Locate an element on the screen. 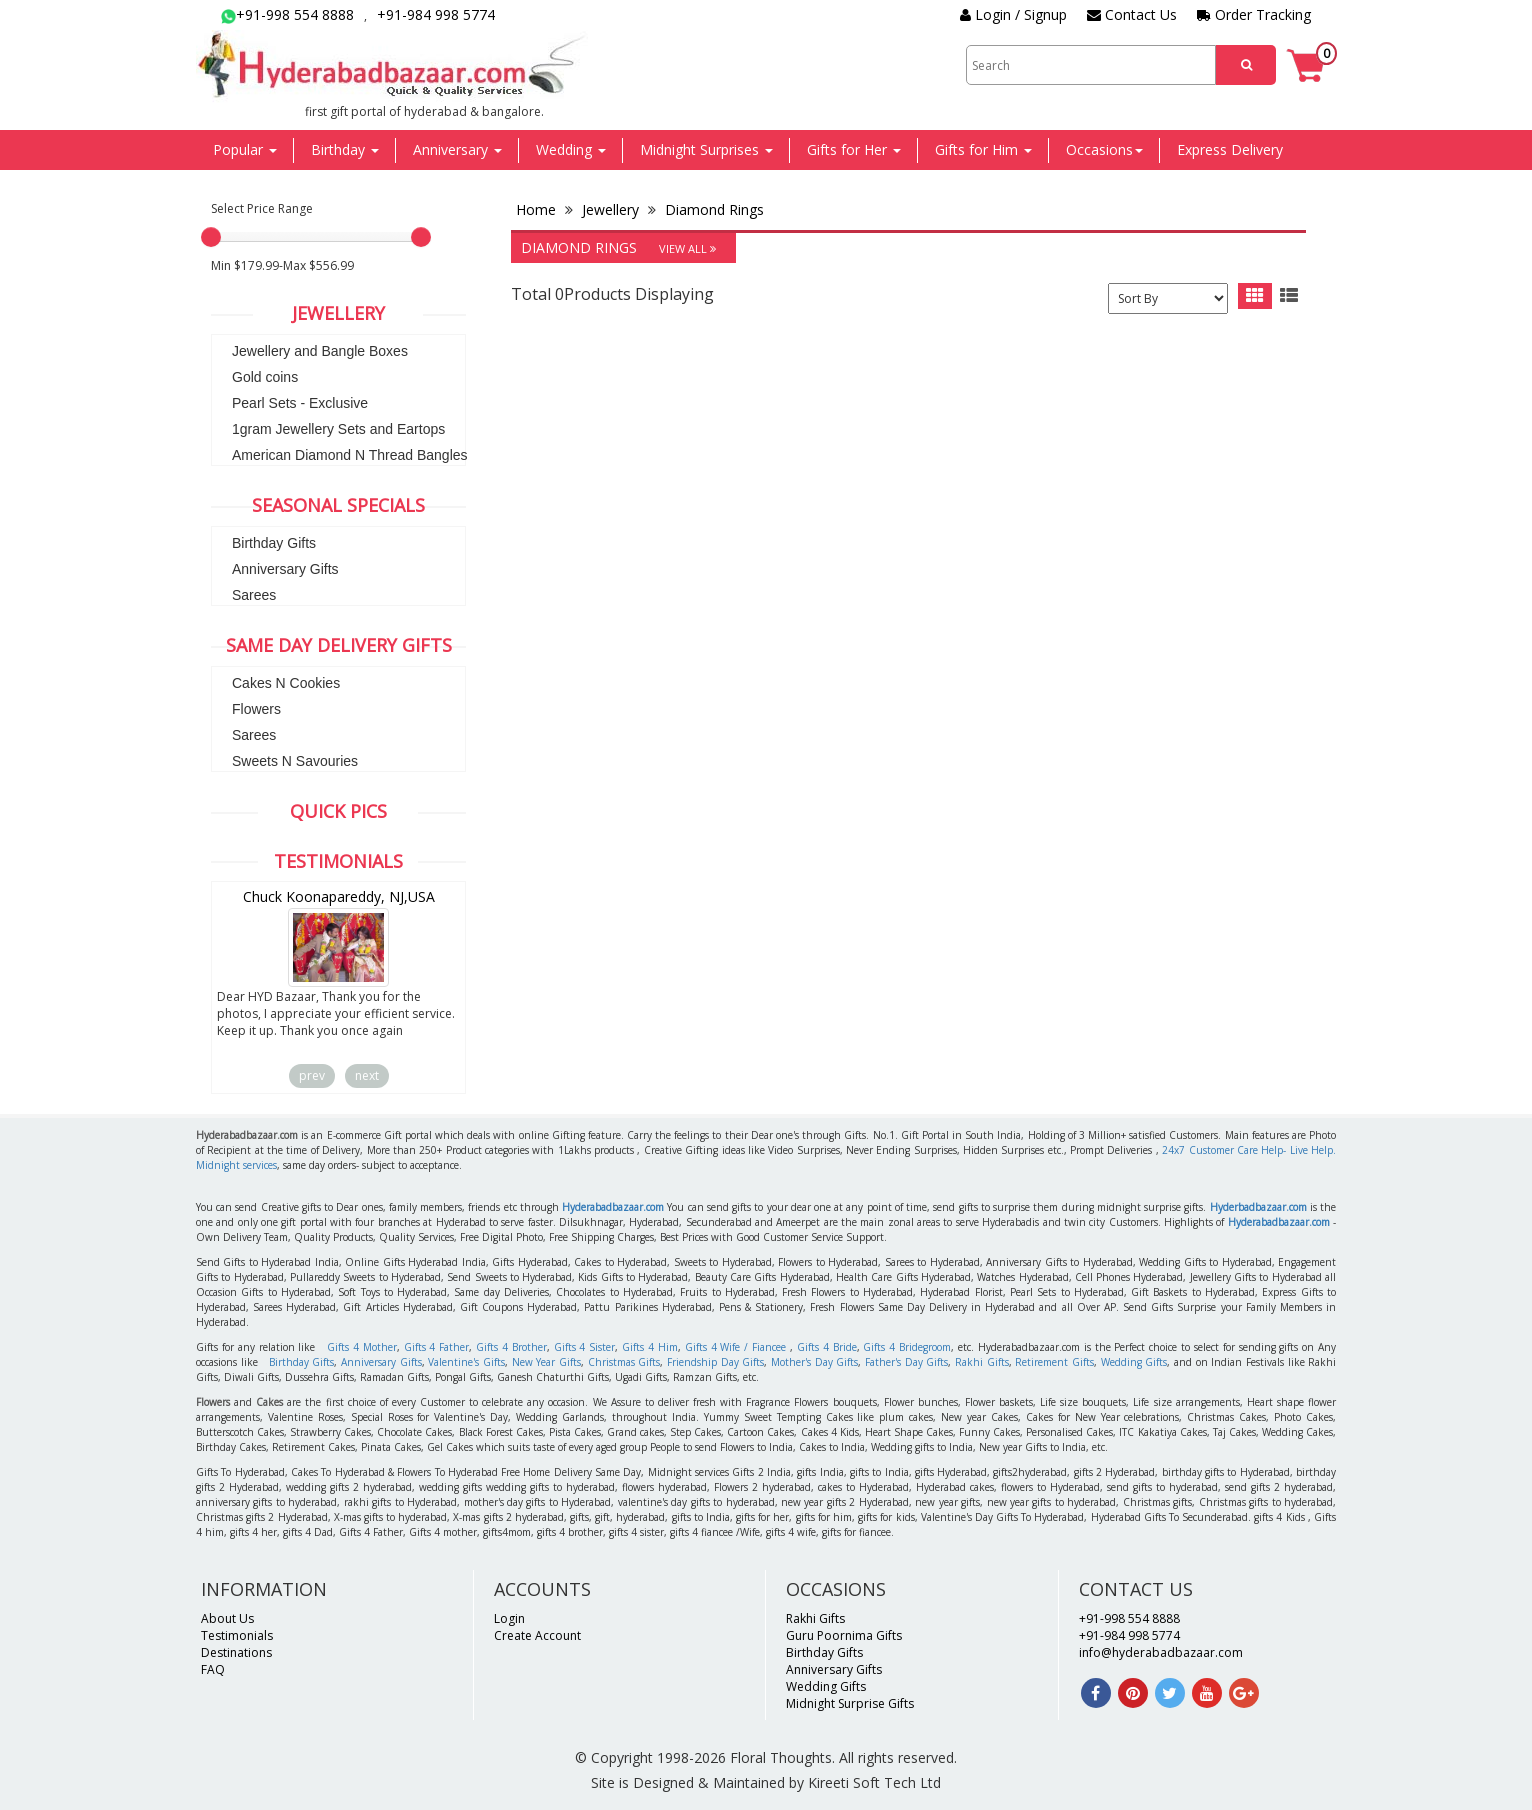  Contact Us is located at coordinates (1132, 14).